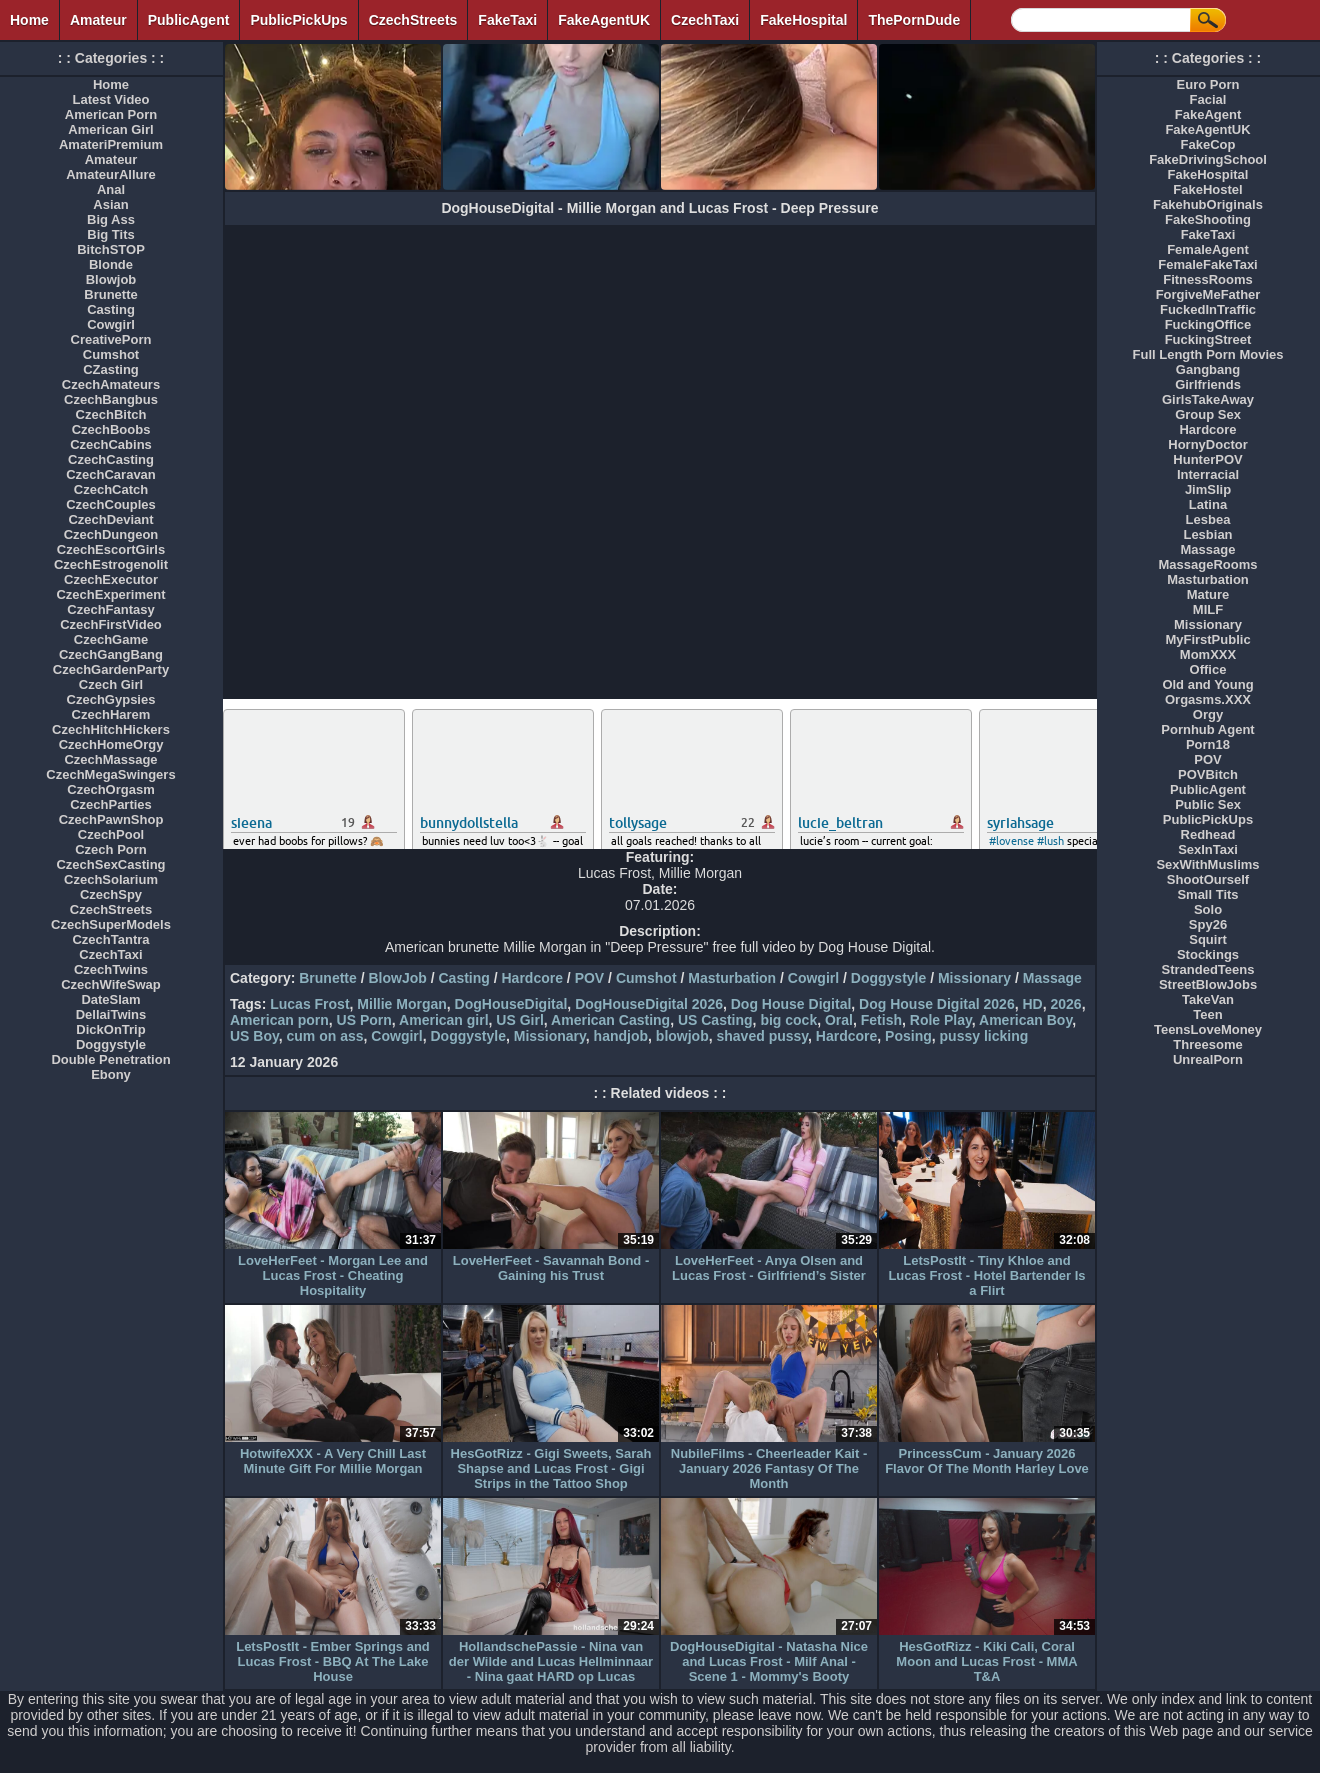 Image resolution: width=1320 pixels, height=1773 pixels. Describe the element at coordinates (1208, 879) in the screenshot. I see `ShootOurself` at that location.